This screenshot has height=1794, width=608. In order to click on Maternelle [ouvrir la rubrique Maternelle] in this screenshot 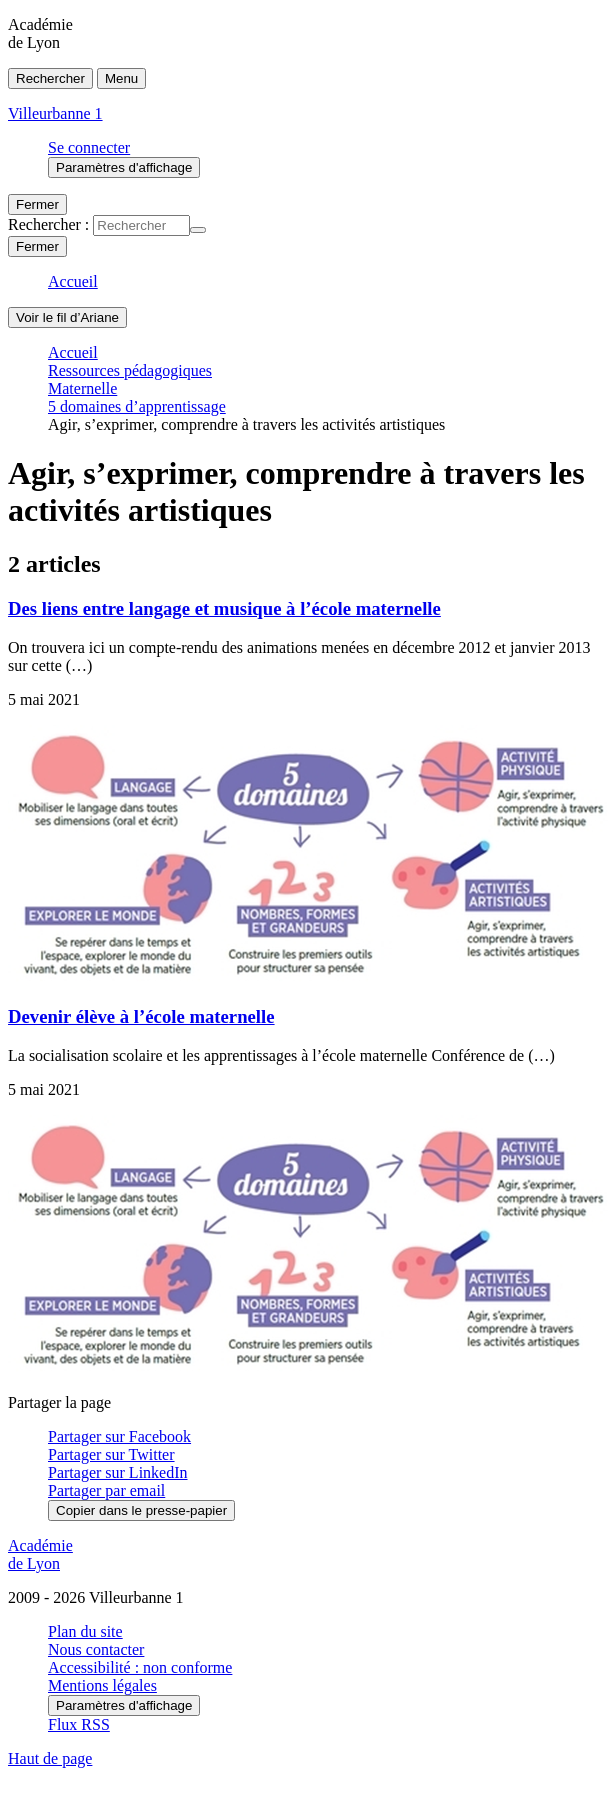, I will do `click(82, 388)`.